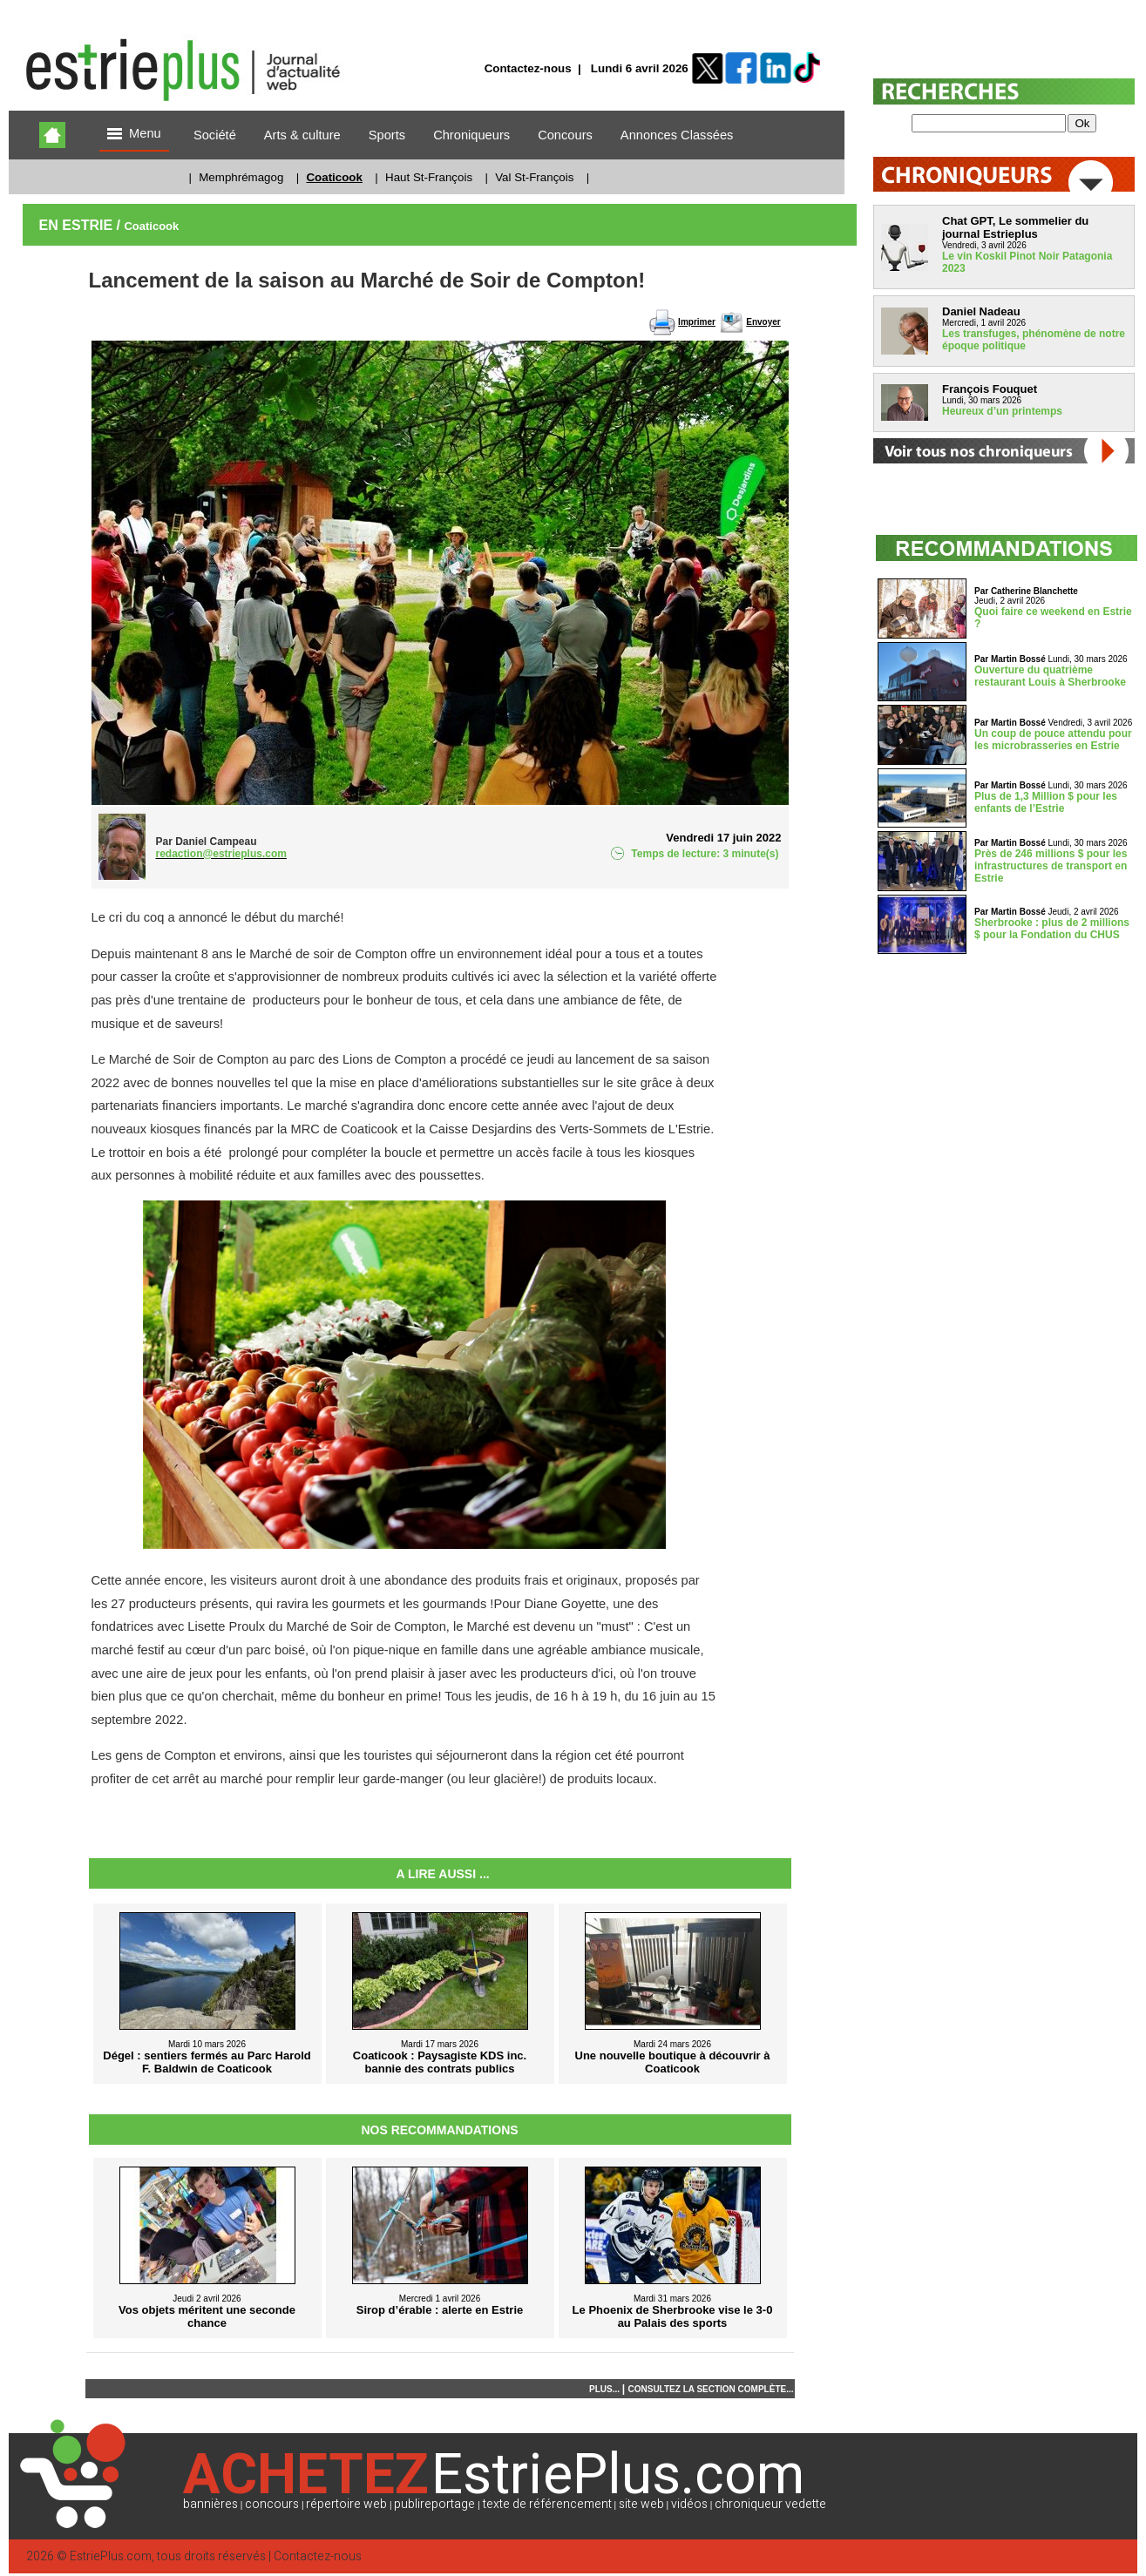  I want to click on Memphrémagog, so click(241, 177).